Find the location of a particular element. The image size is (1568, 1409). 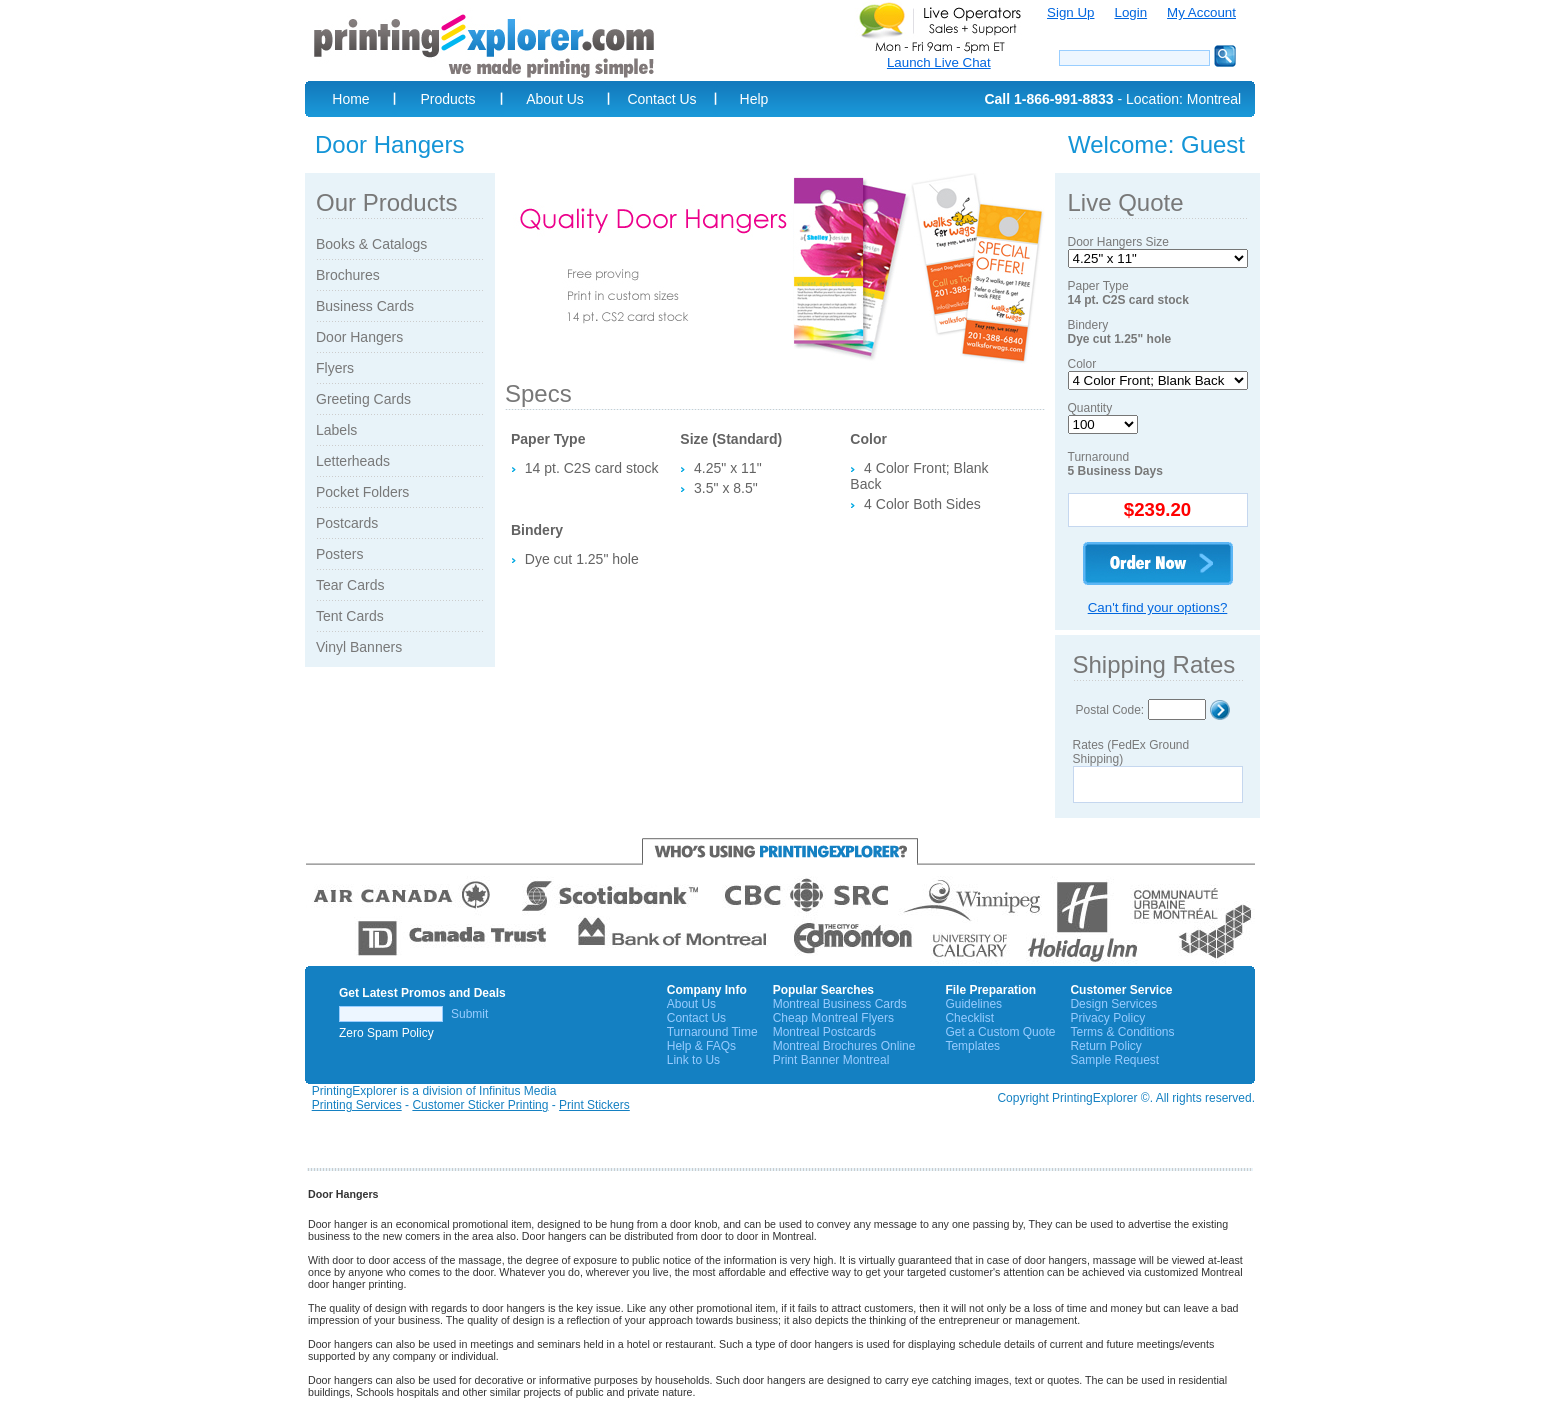

Templates is located at coordinates (972, 1046).